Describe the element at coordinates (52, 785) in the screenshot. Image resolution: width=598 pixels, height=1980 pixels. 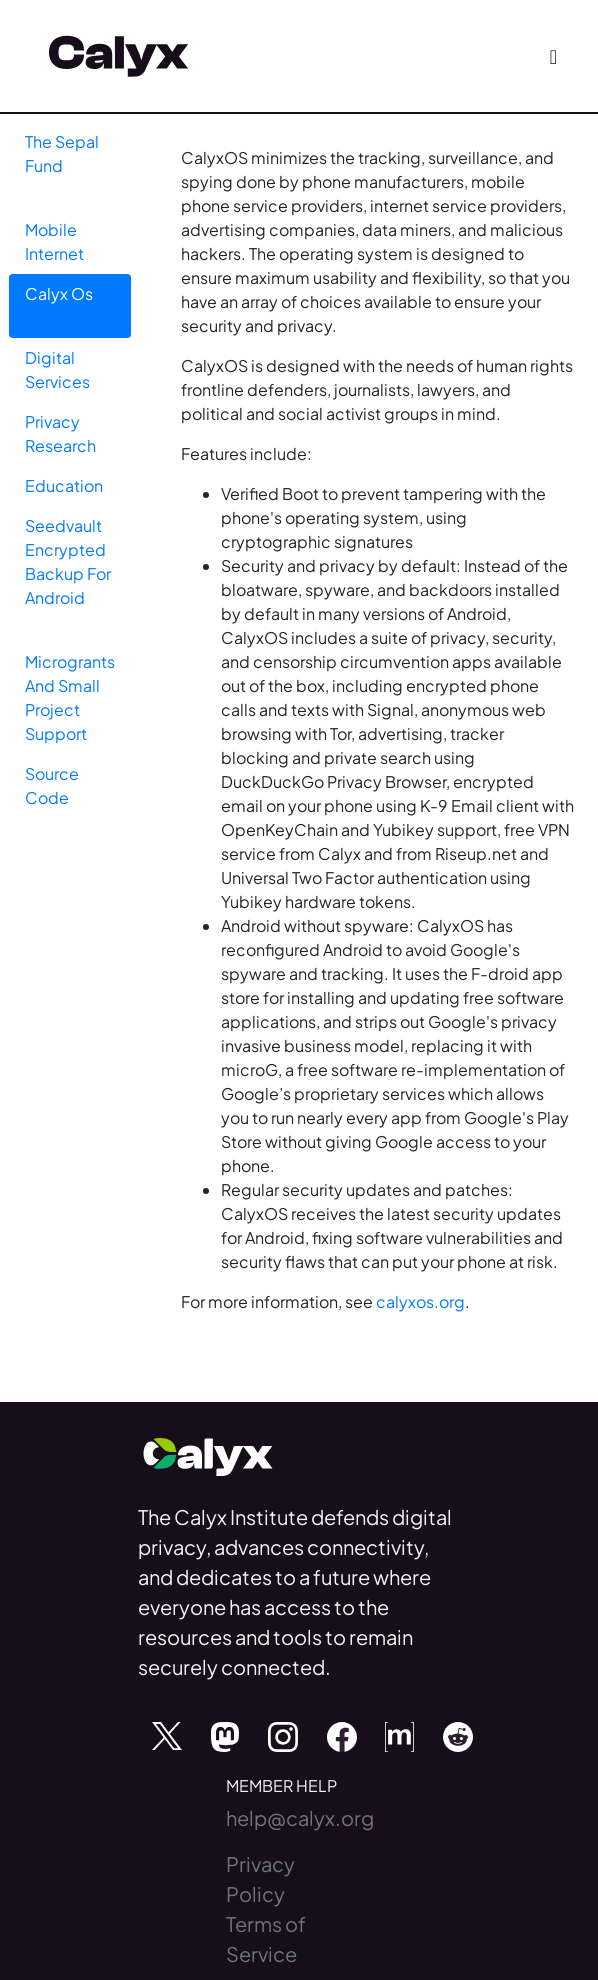
I see `Source Code` at that location.